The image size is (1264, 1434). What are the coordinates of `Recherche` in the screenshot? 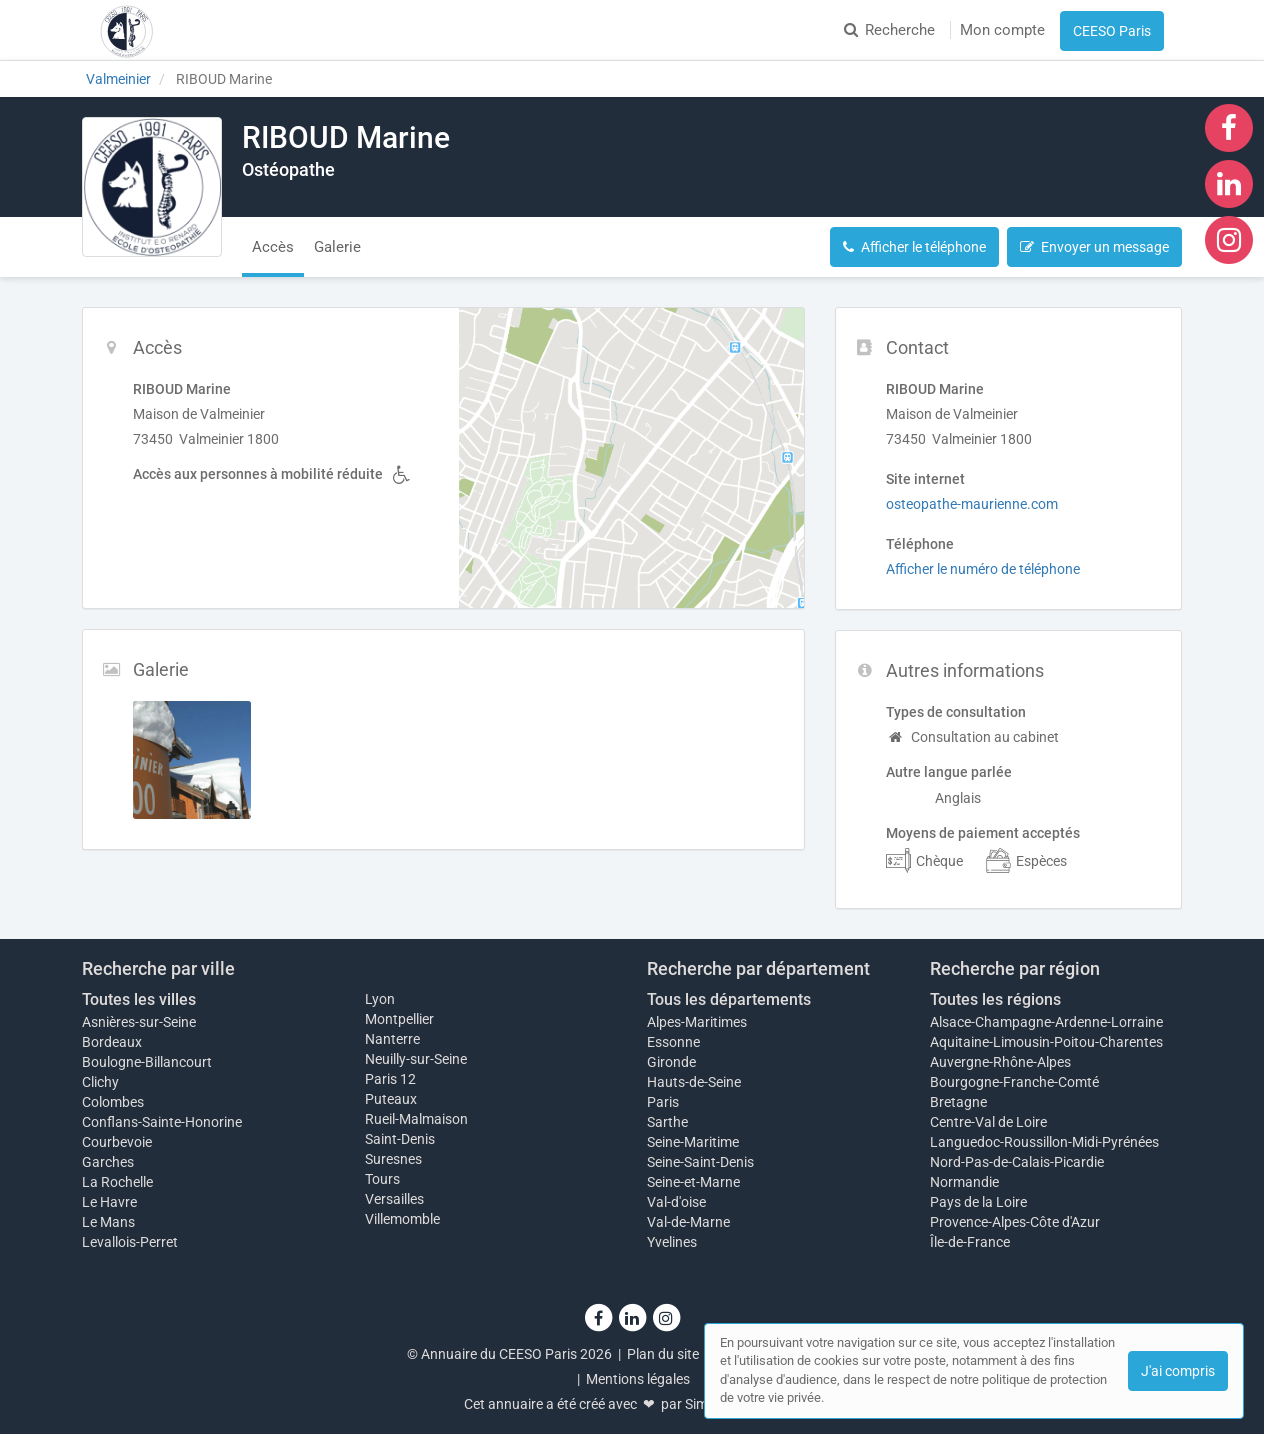 It's located at (889, 30).